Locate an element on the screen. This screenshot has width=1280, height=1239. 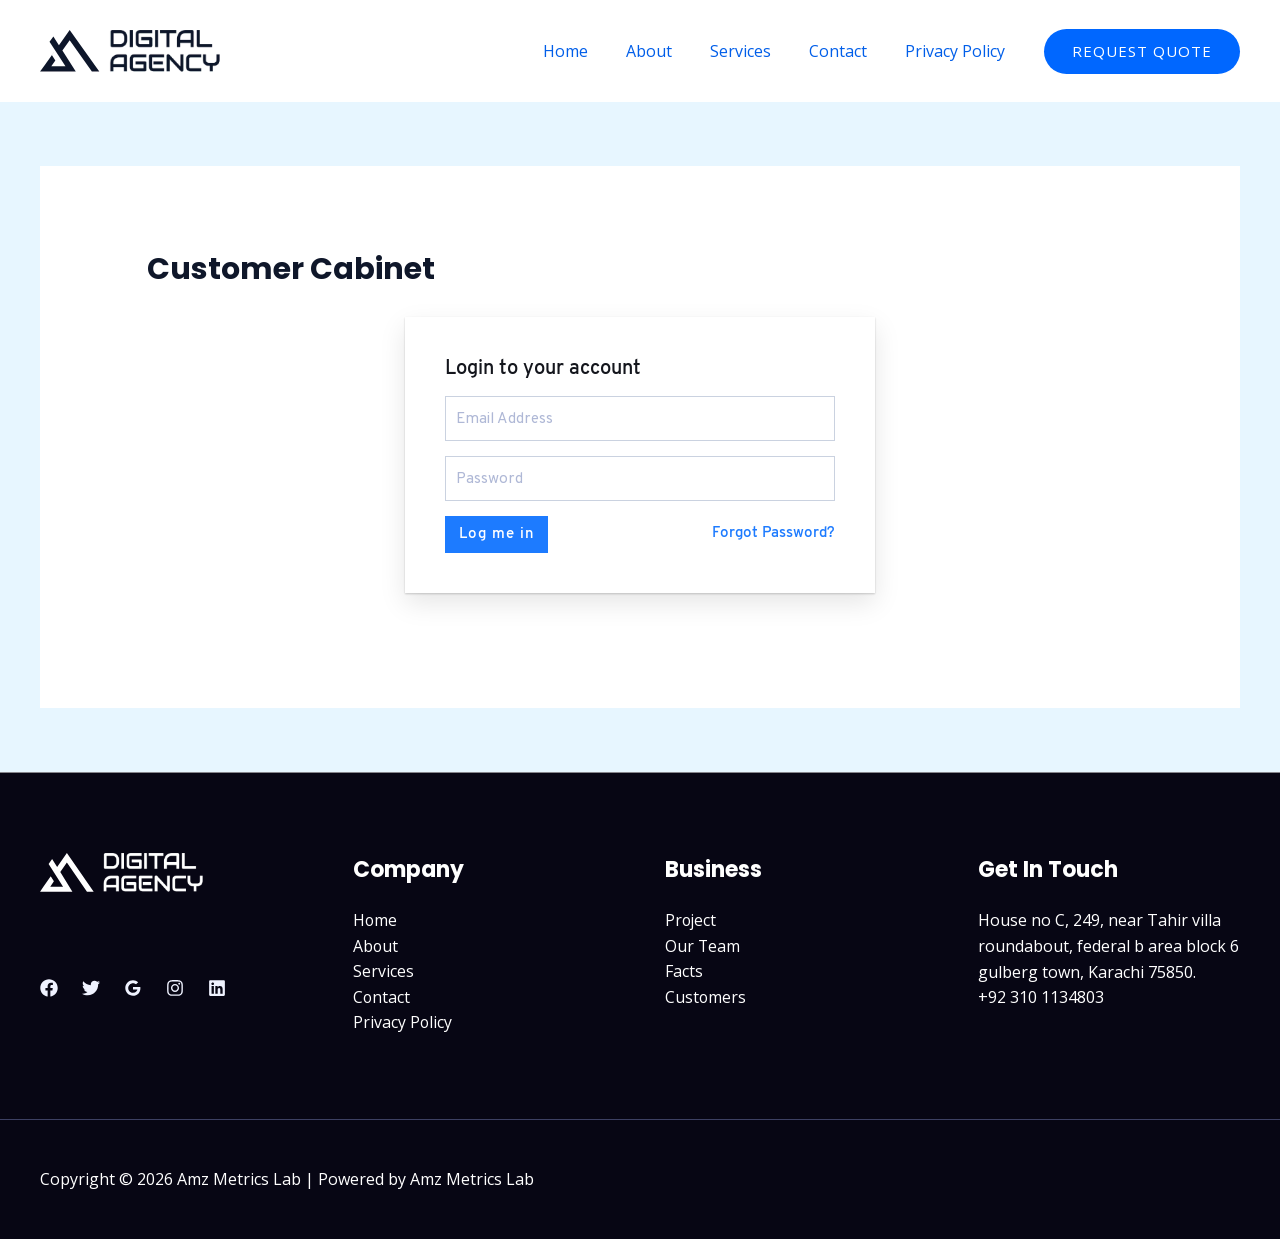
Home is located at coordinates (592, 51).